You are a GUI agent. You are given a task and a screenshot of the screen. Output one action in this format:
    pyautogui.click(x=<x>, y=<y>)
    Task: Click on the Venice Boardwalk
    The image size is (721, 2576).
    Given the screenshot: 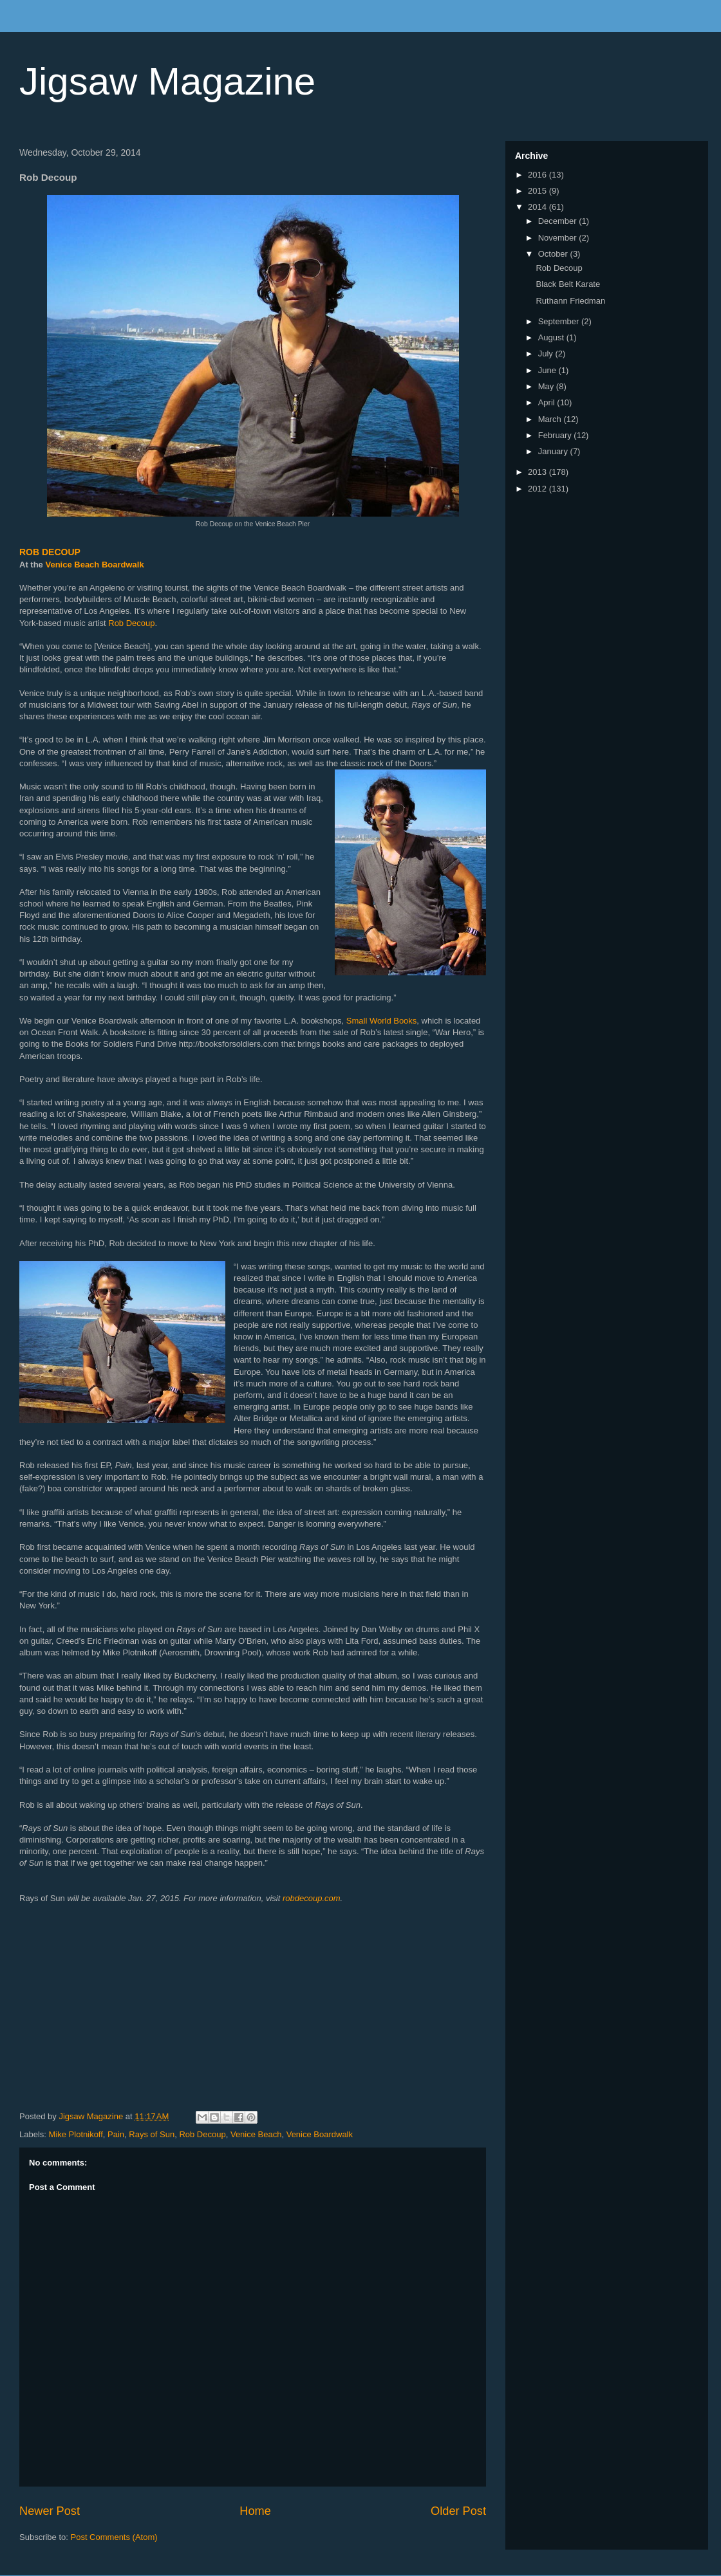 What is the action you would take?
    pyautogui.click(x=319, y=2134)
    